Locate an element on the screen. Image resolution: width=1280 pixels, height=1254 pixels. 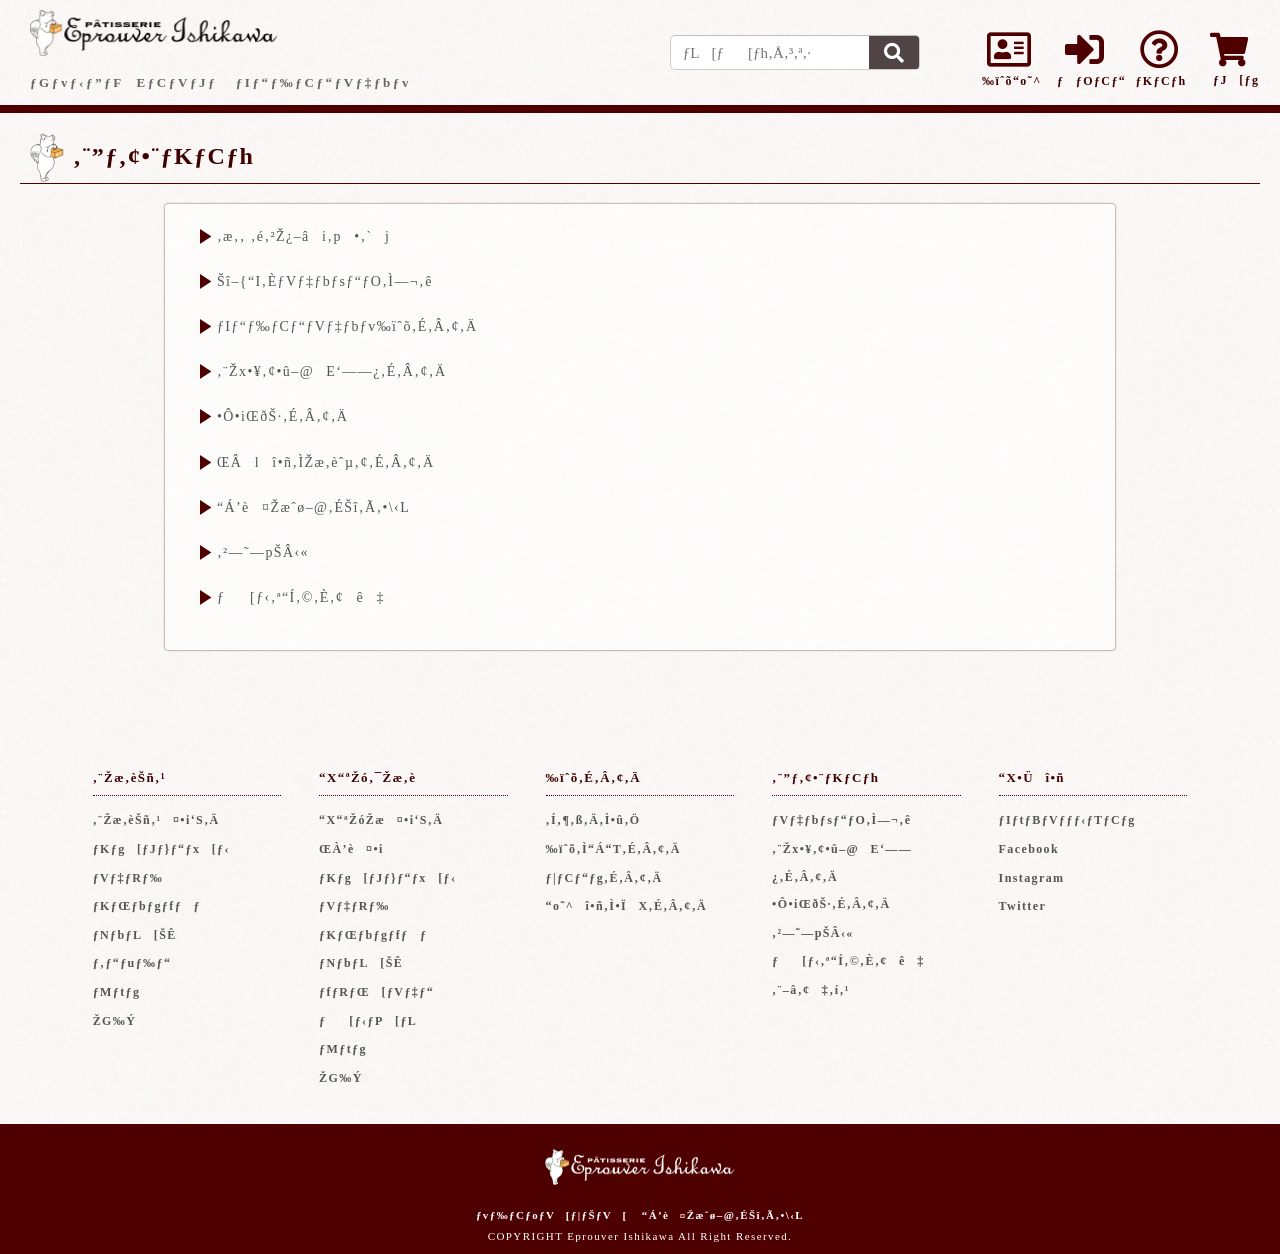
ƒfƒRƒŒ[ƒVƒ‡ƒ“ is located at coordinates (376, 992).